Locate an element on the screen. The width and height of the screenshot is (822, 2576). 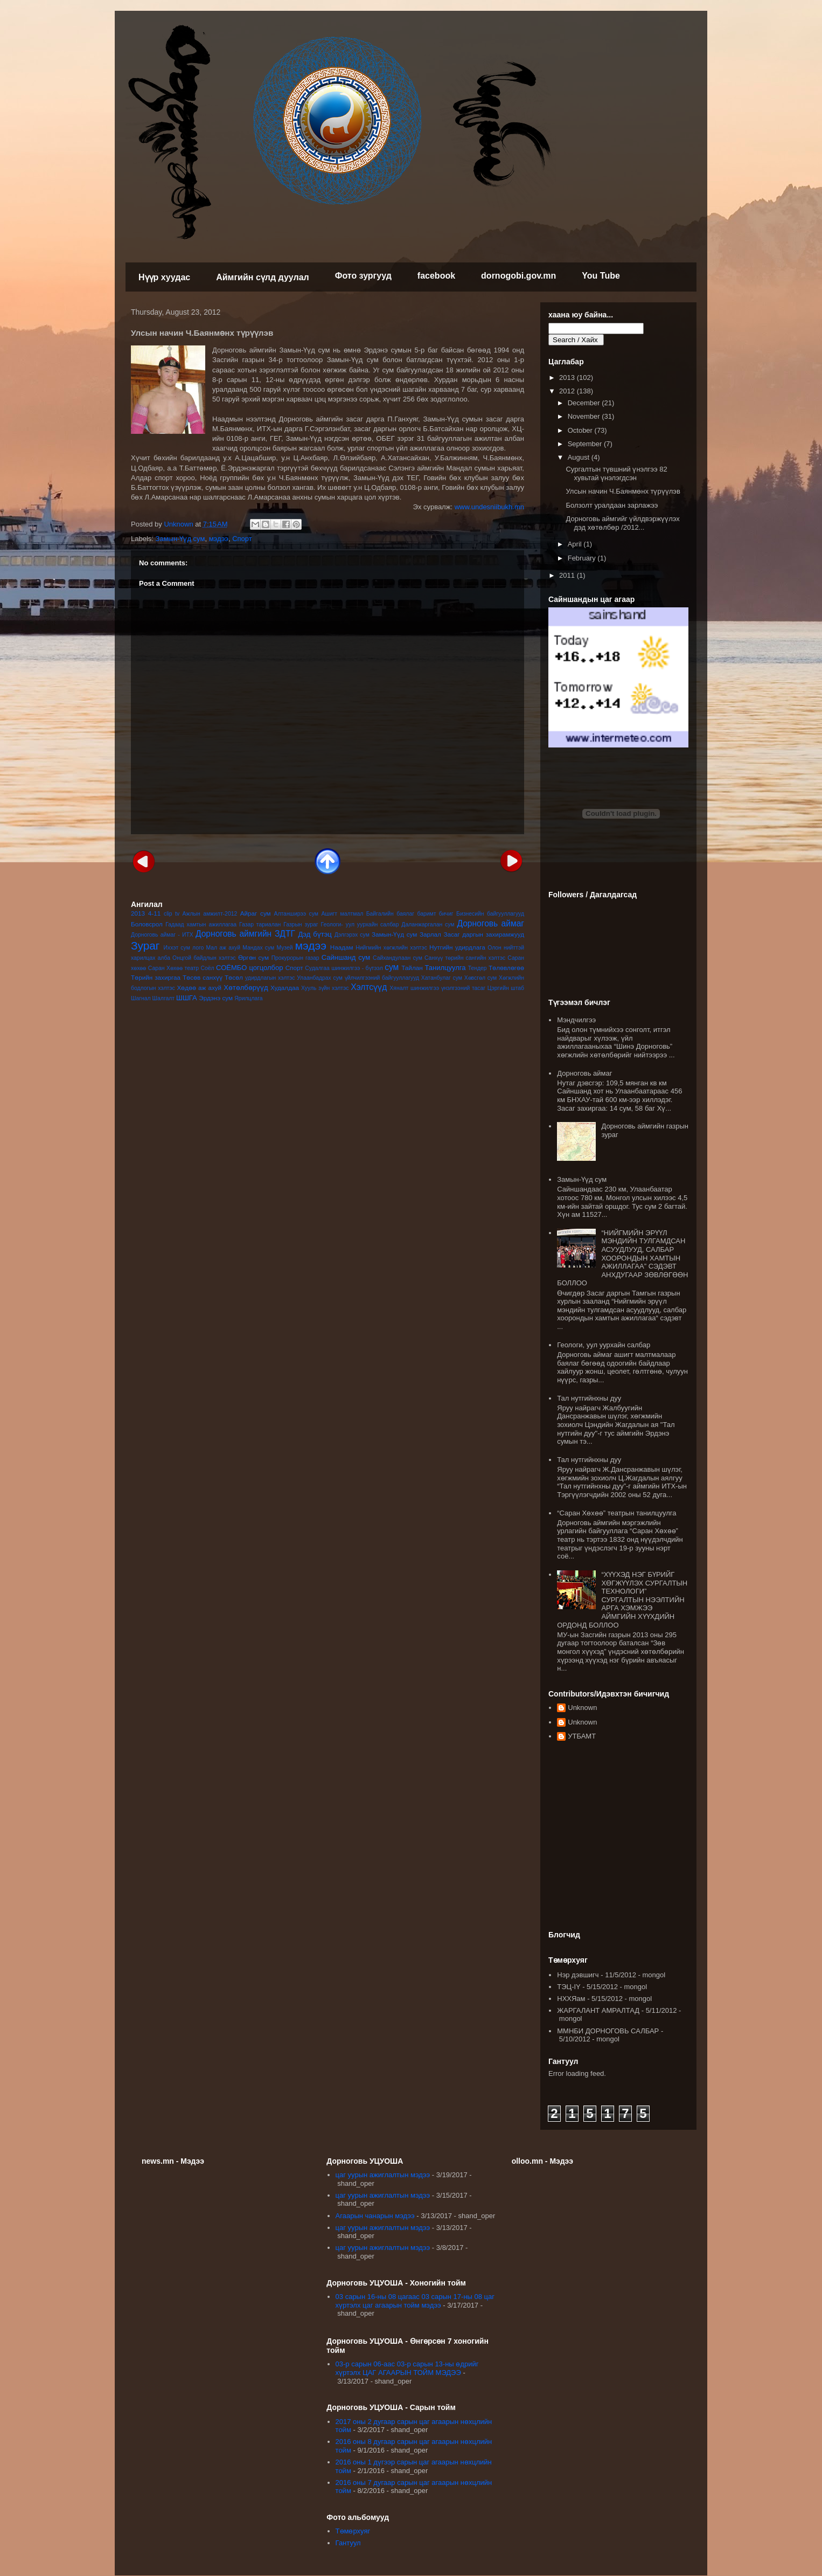
Дорноговь аймаг - ИТХ is located at coordinates (162, 935).